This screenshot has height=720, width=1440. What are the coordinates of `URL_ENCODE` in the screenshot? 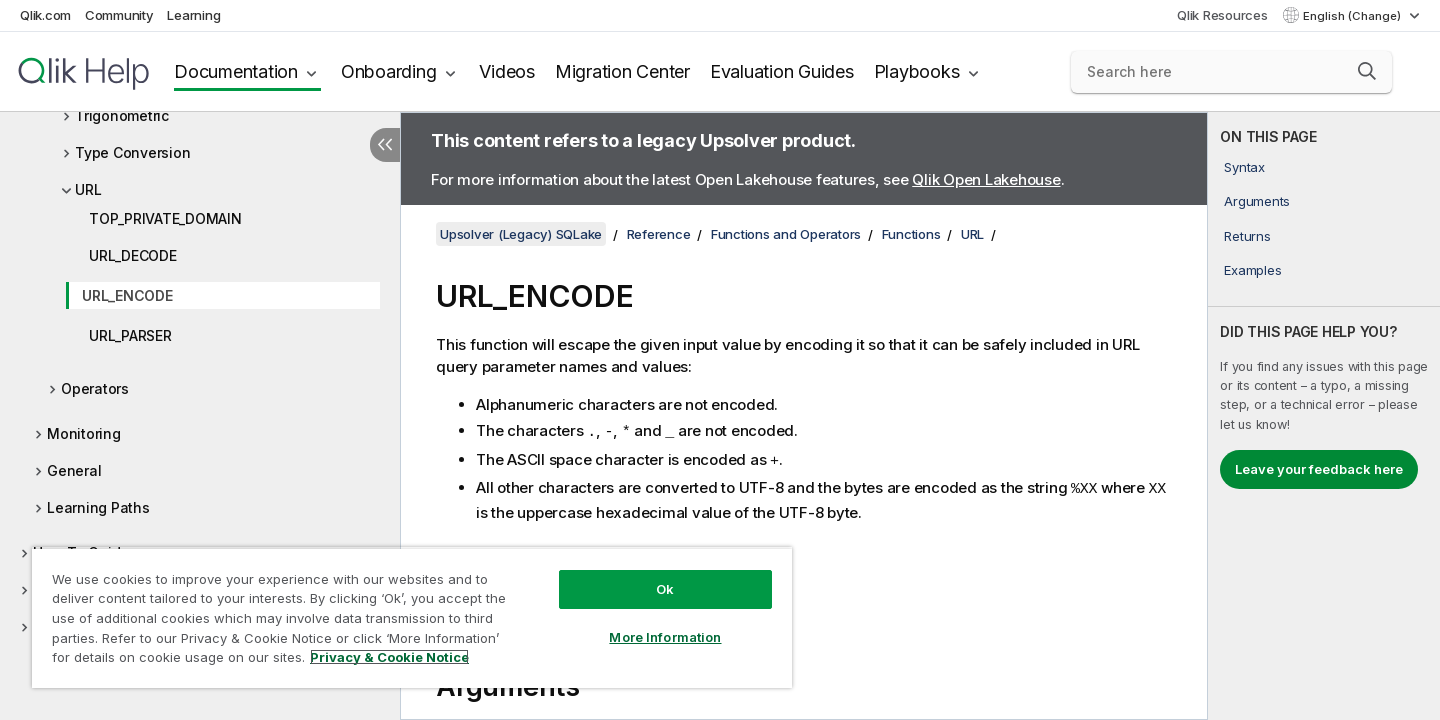 It's located at (127, 295).